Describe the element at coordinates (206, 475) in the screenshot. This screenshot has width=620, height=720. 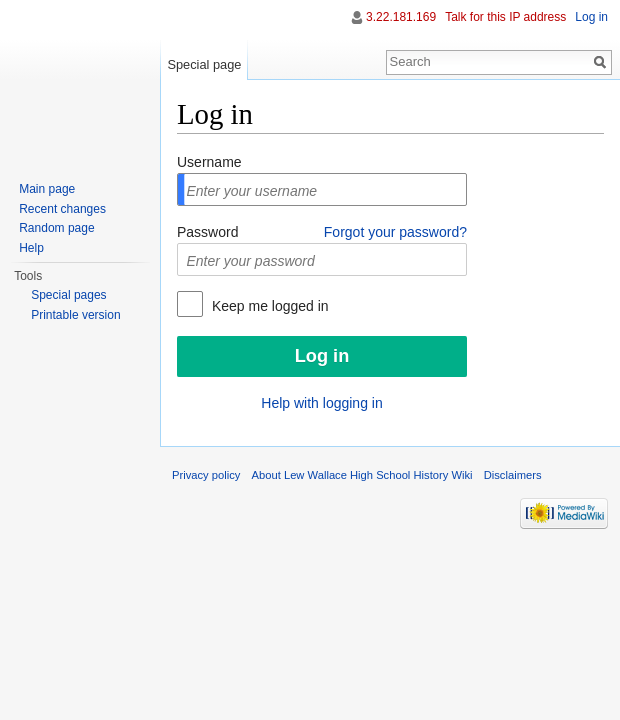
I see `Privacy policy` at that location.